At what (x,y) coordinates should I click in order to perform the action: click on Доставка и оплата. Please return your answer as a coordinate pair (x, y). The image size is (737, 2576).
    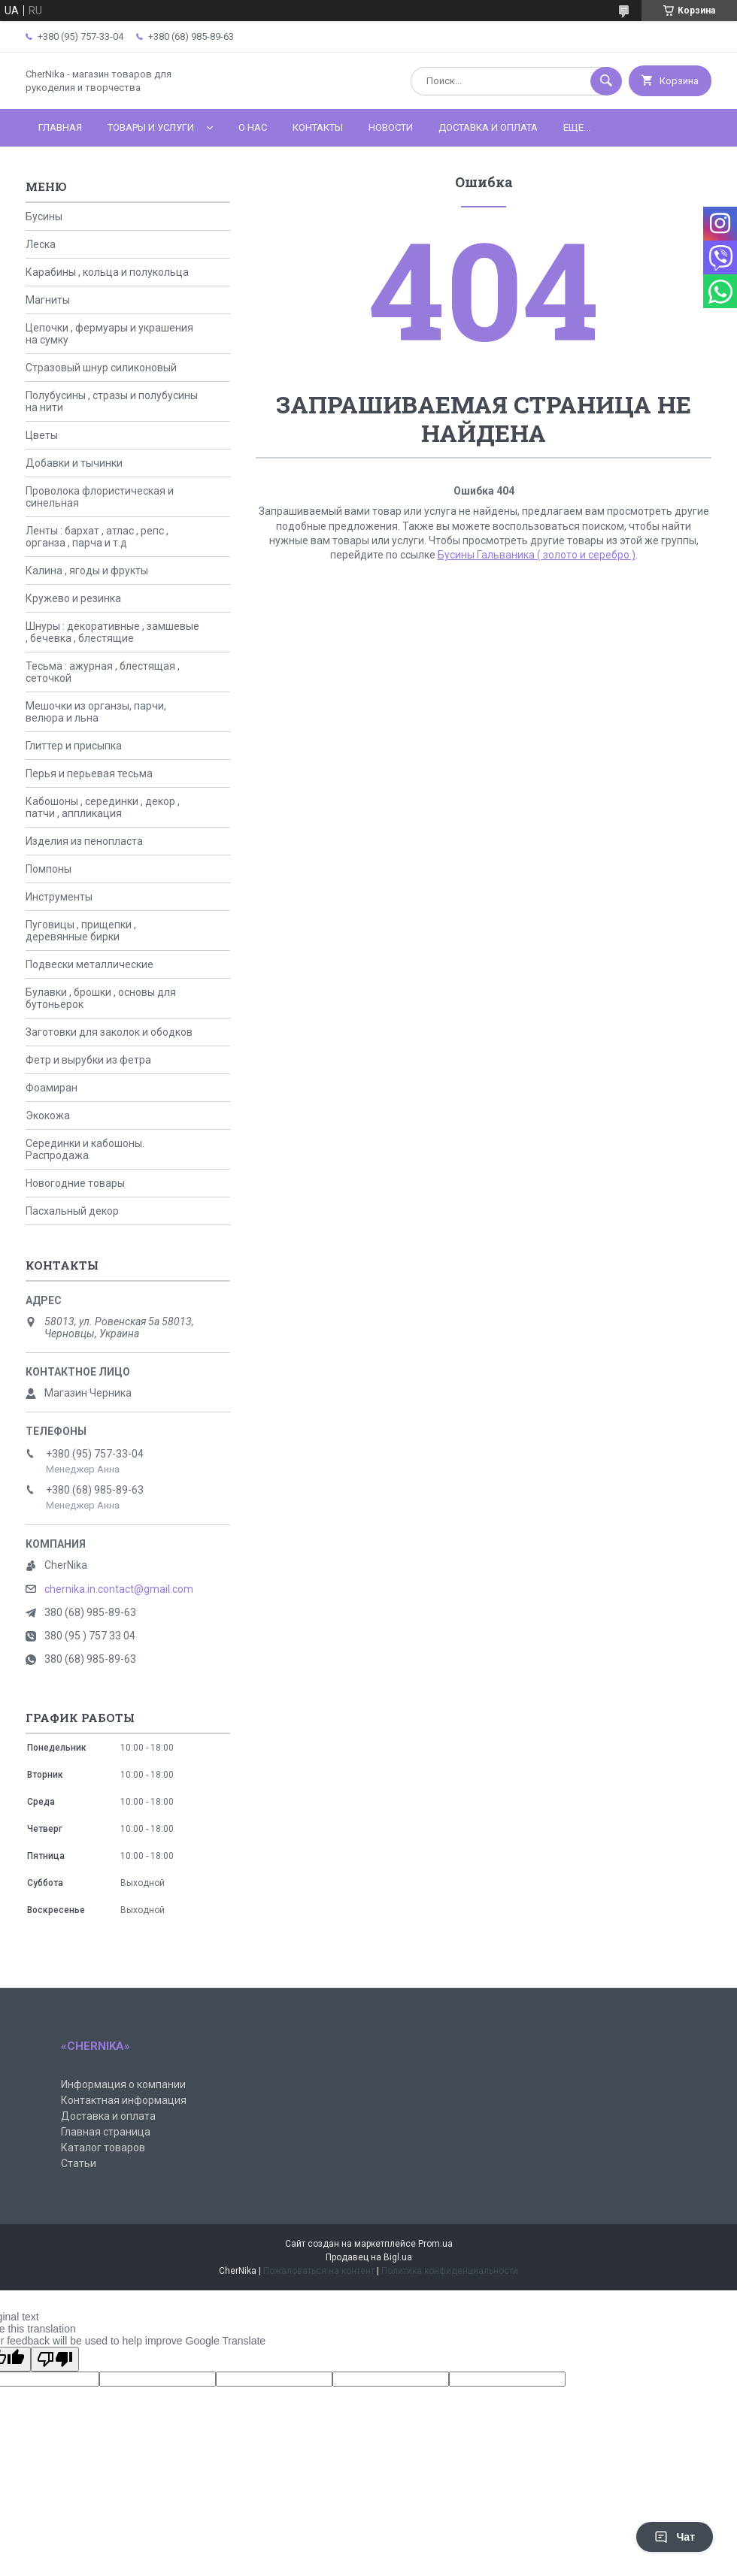
    Looking at the image, I should click on (488, 127).